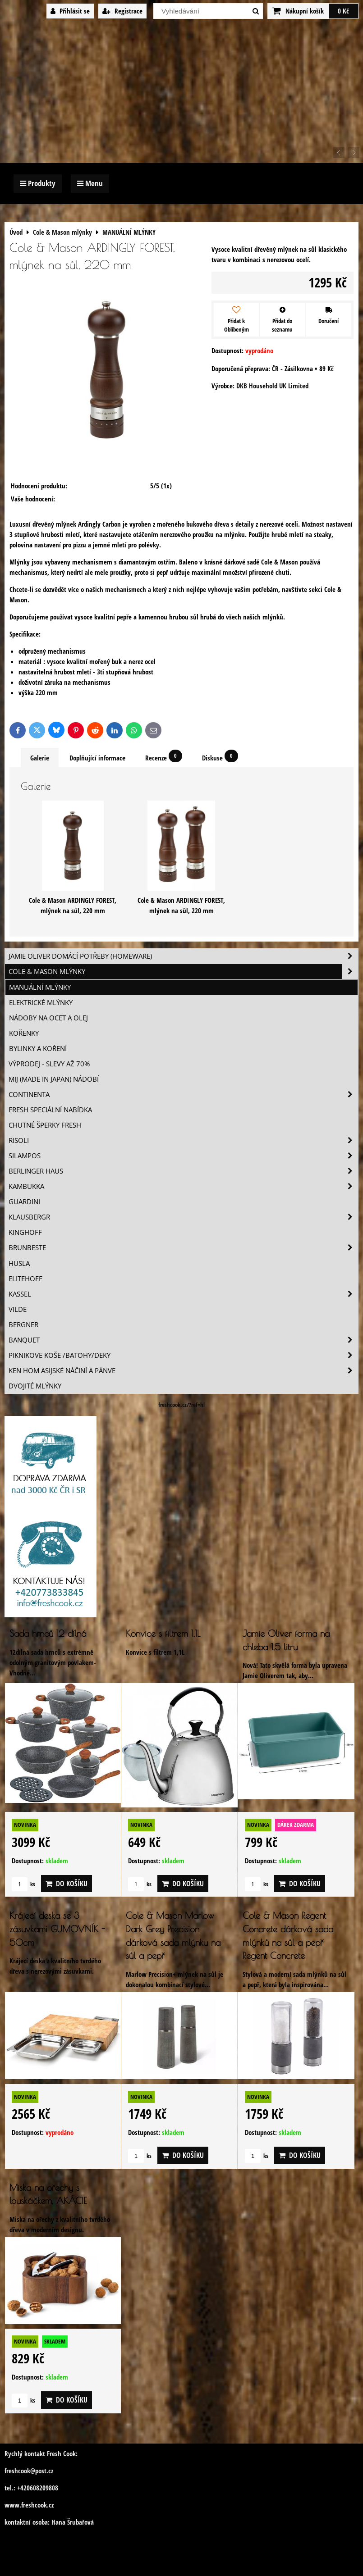 This screenshot has height=2576, width=363. What do you see at coordinates (23, 1324) in the screenshot?
I see `BERGNER` at bounding box center [23, 1324].